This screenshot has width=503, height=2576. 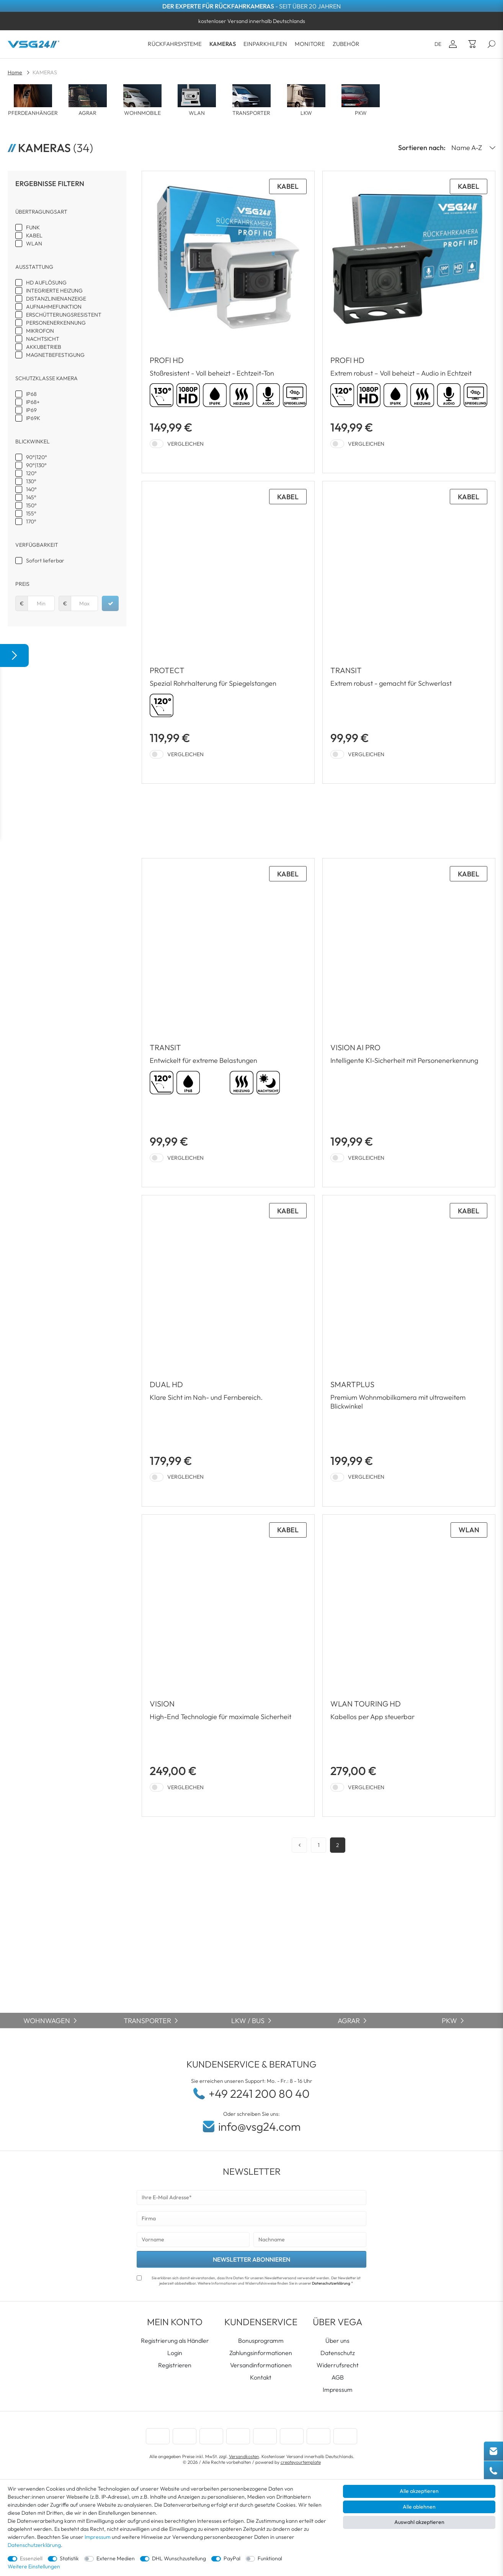 I want to click on ERSCHÜTTERUNGSRESISTENT, so click(x=63, y=314).